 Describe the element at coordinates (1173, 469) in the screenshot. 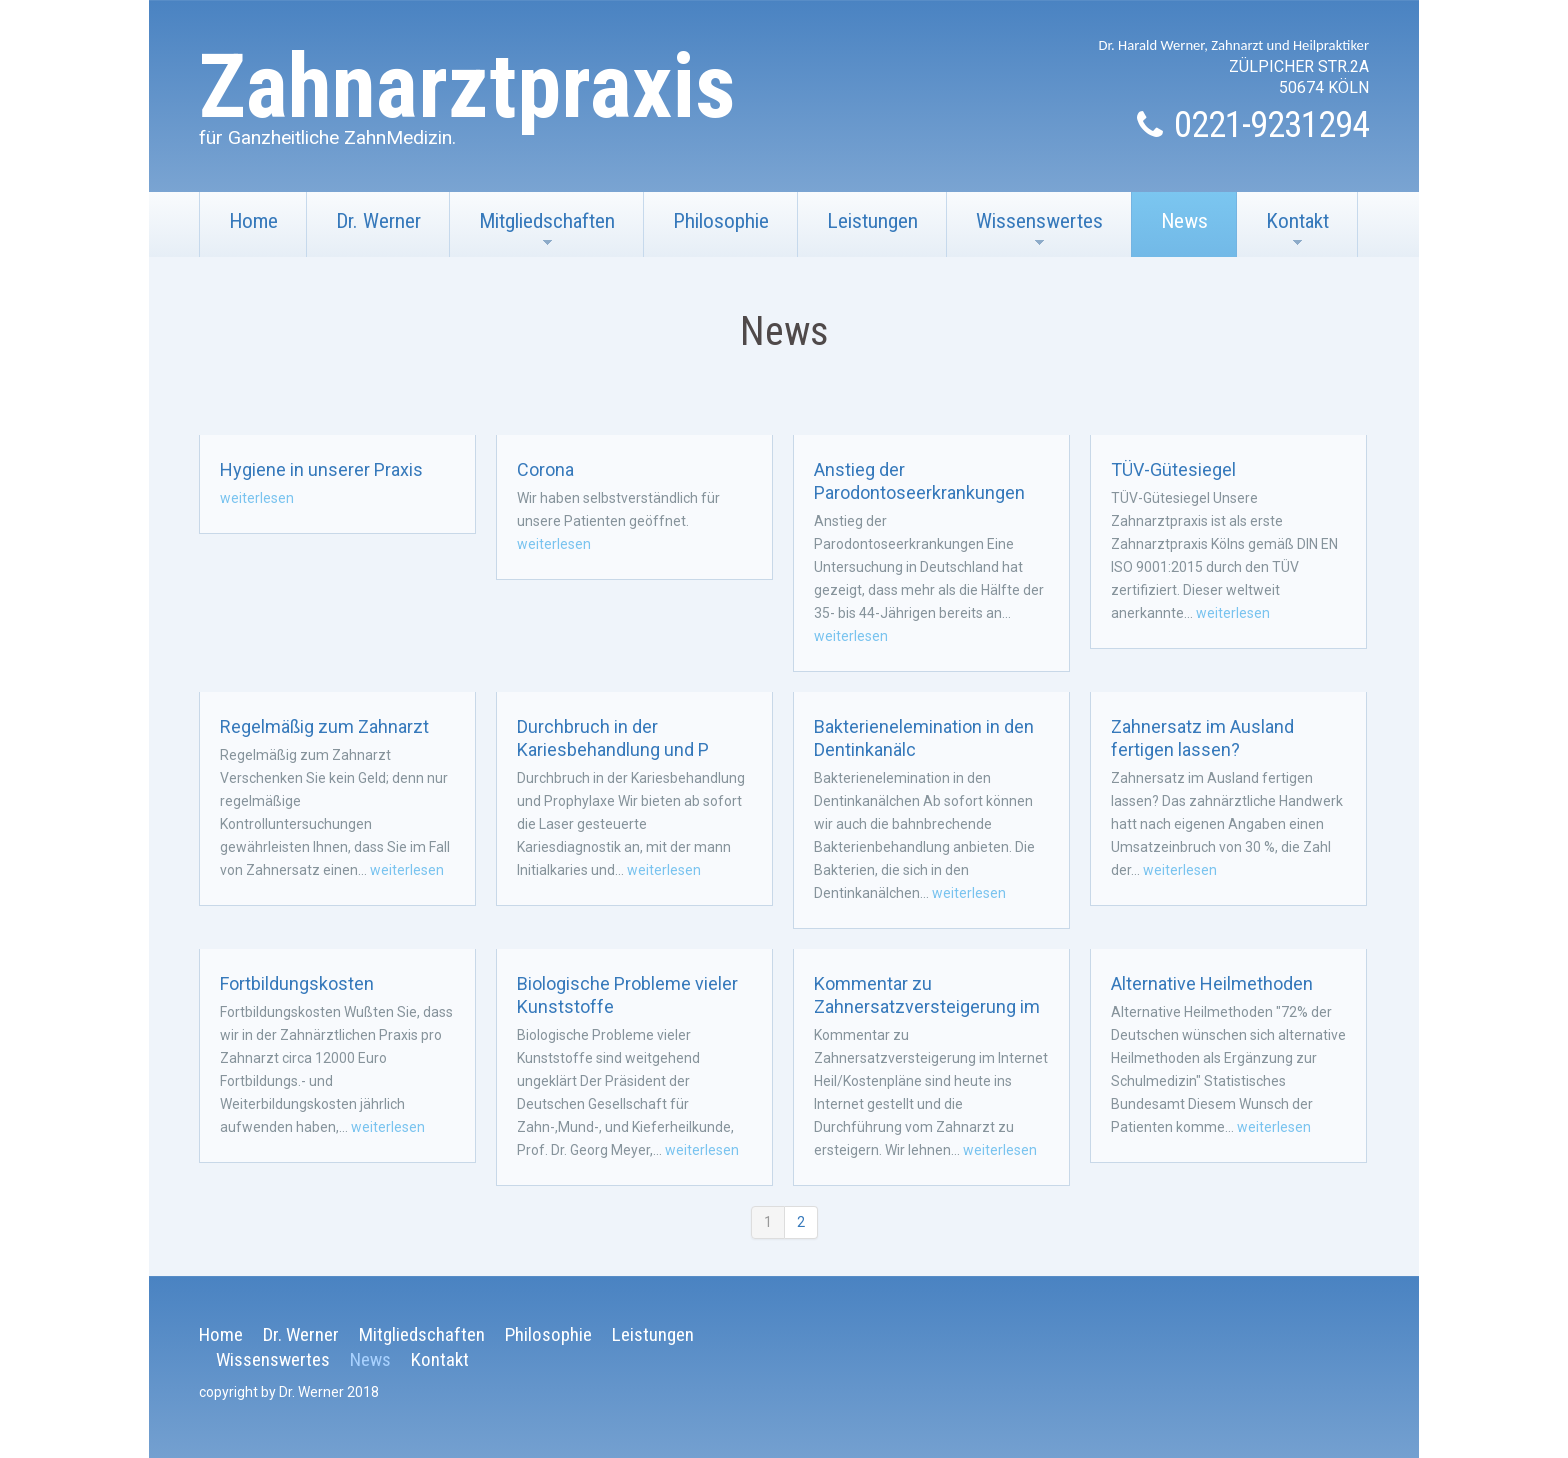

I see `TÜV-Gütesiegel` at that location.